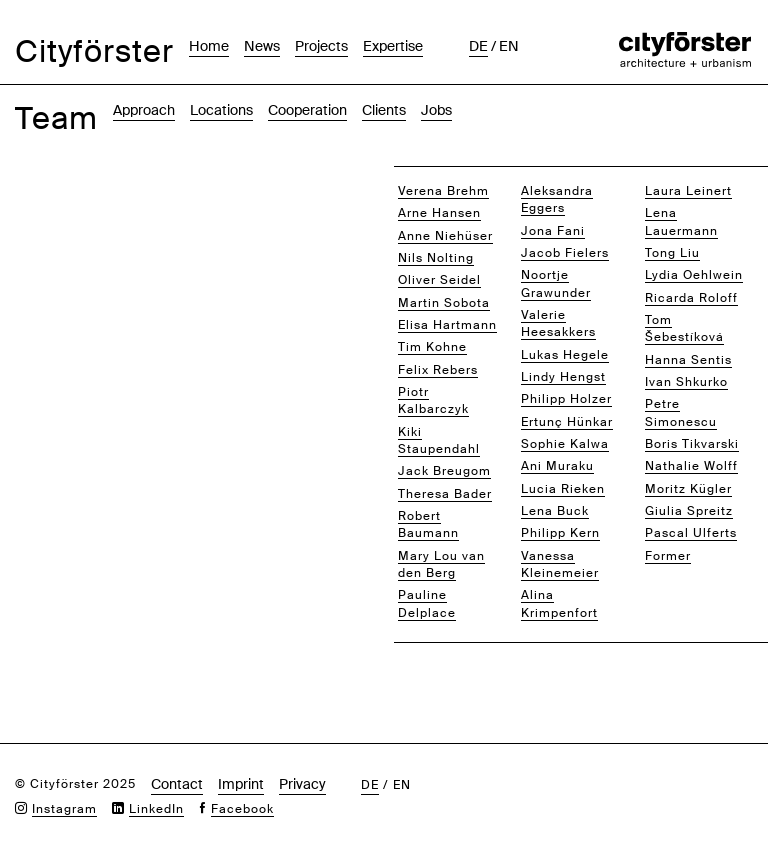  I want to click on Philipp Holzer, so click(566, 399).